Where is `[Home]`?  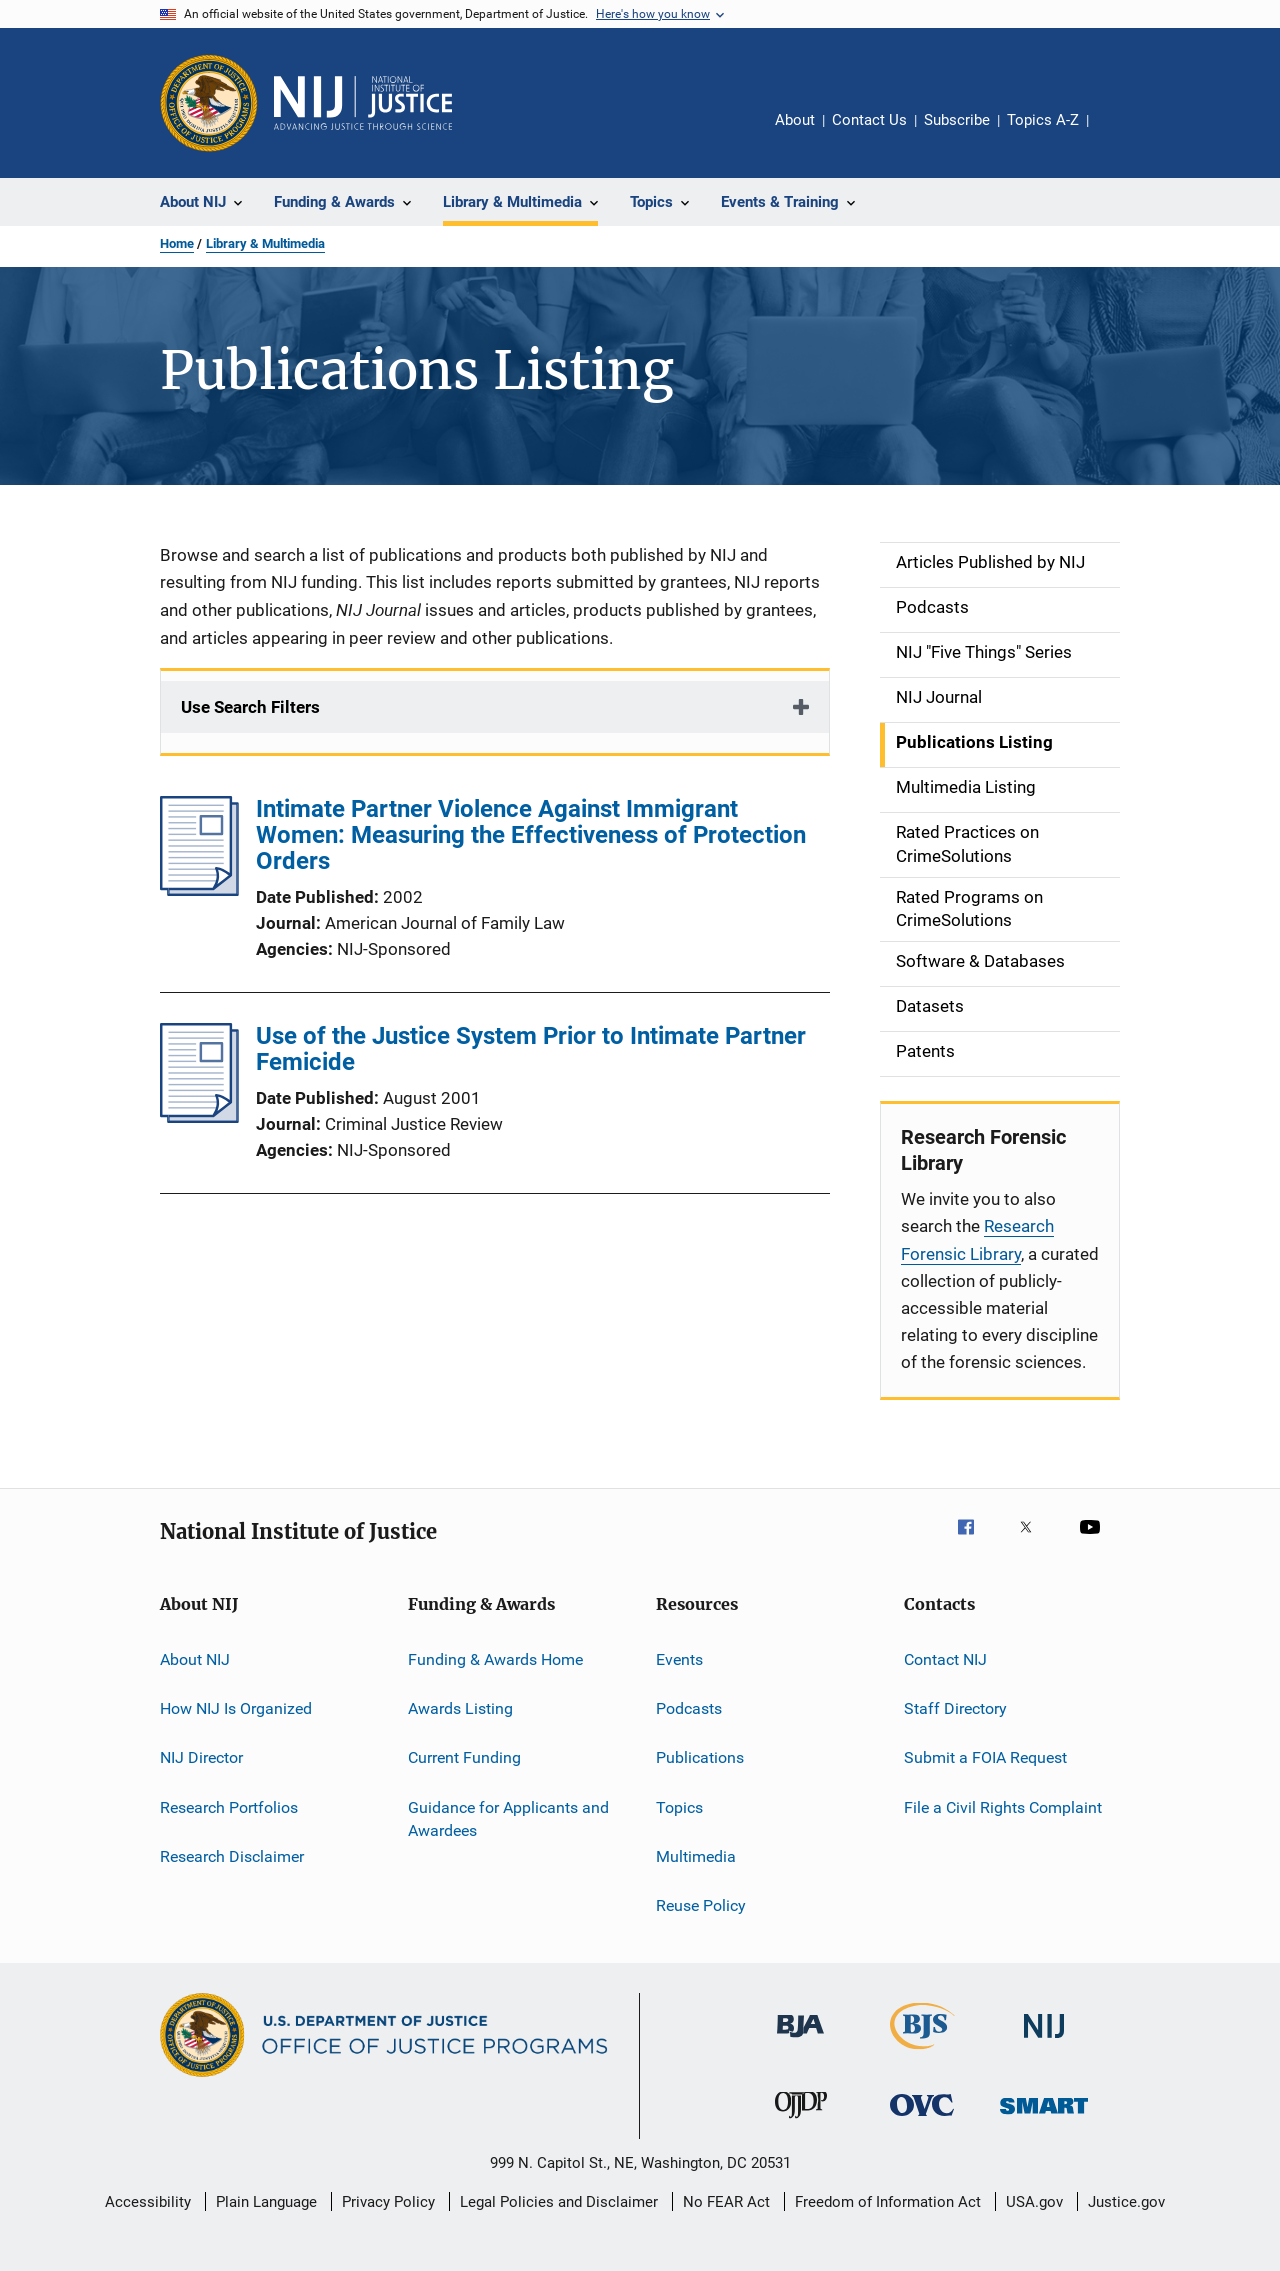
[Home] is located at coordinates (363, 103).